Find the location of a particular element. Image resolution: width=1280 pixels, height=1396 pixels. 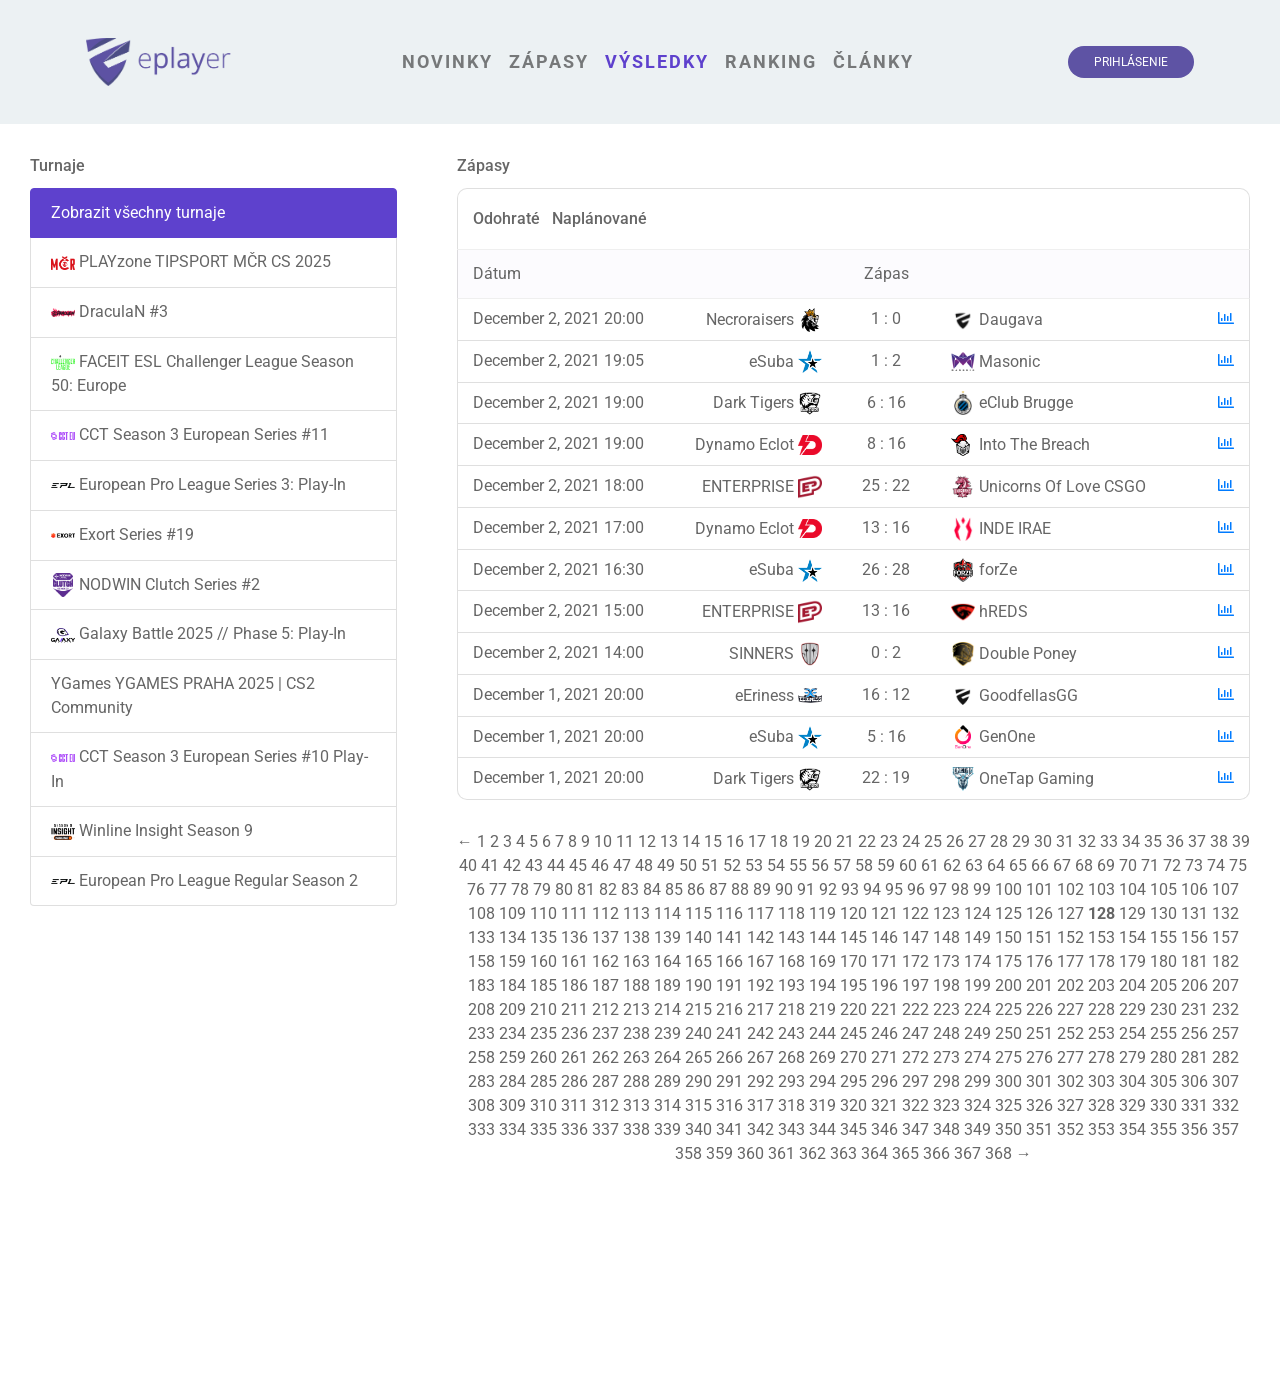

267 is located at coordinates (760, 1057).